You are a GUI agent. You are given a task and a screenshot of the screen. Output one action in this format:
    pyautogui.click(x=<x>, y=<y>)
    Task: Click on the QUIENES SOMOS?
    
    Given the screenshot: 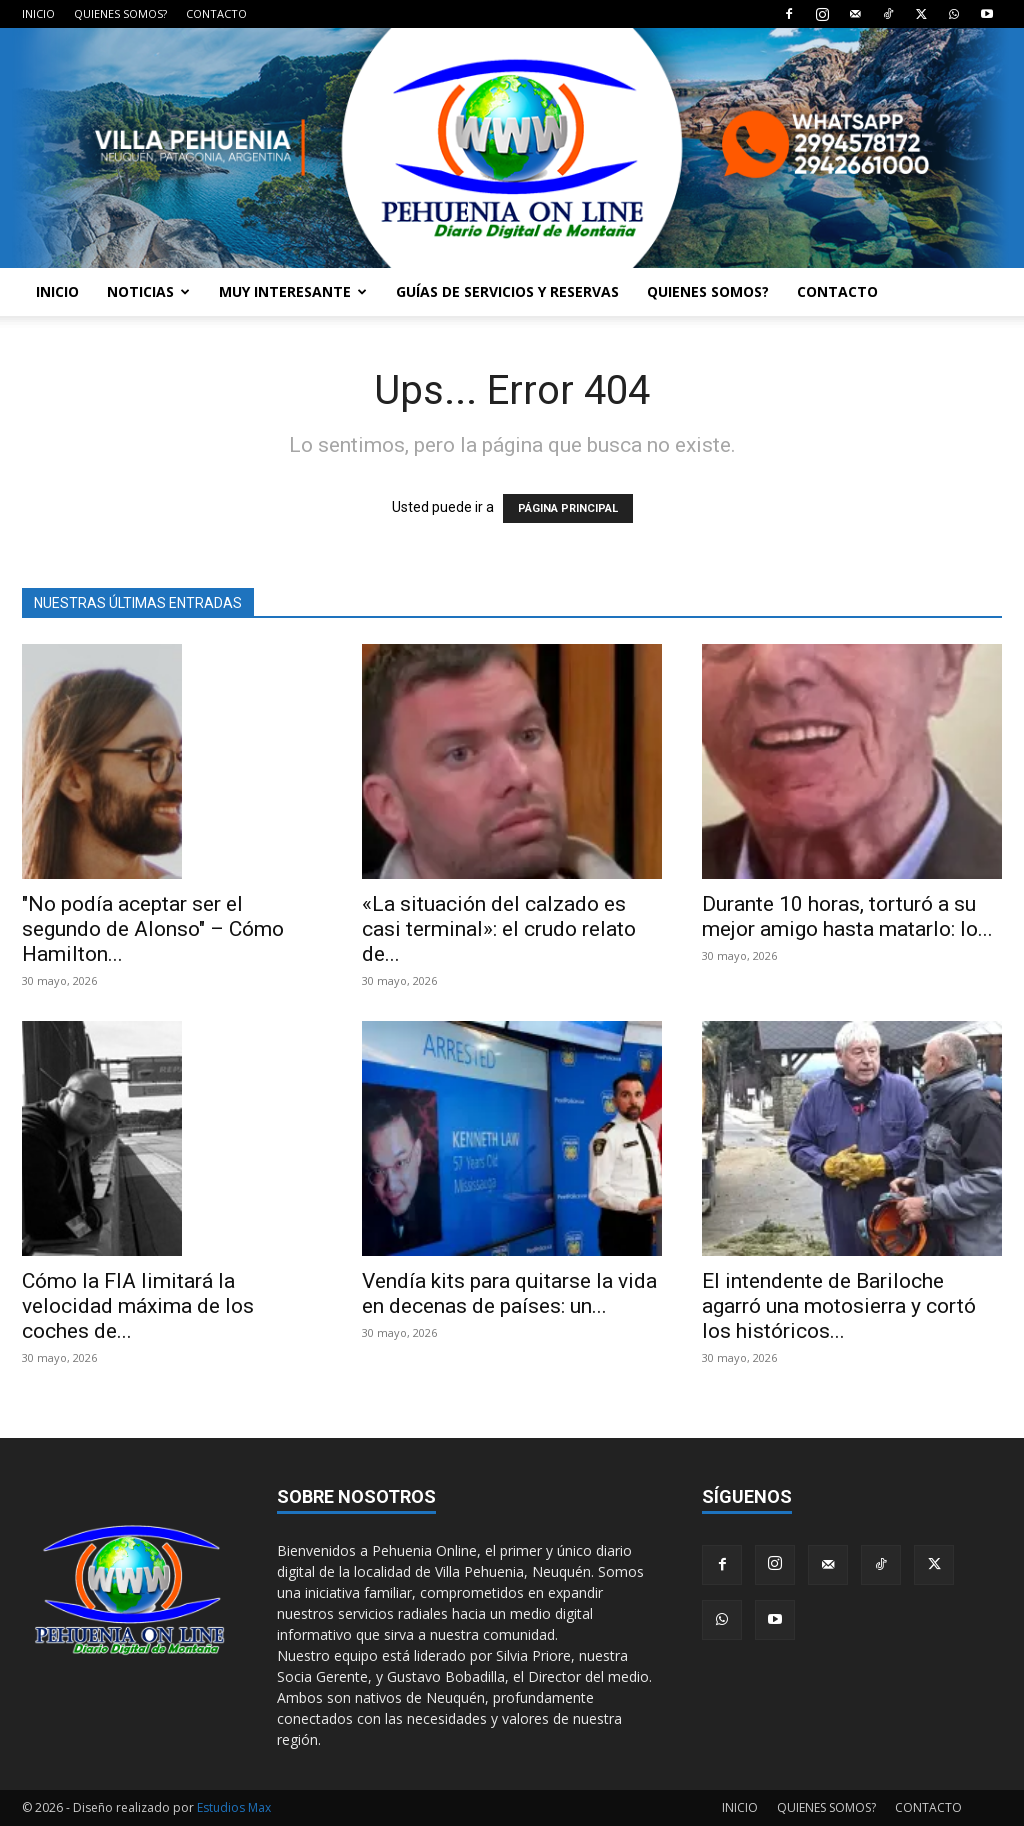 What is the action you would take?
    pyautogui.click(x=120, y=13)
    